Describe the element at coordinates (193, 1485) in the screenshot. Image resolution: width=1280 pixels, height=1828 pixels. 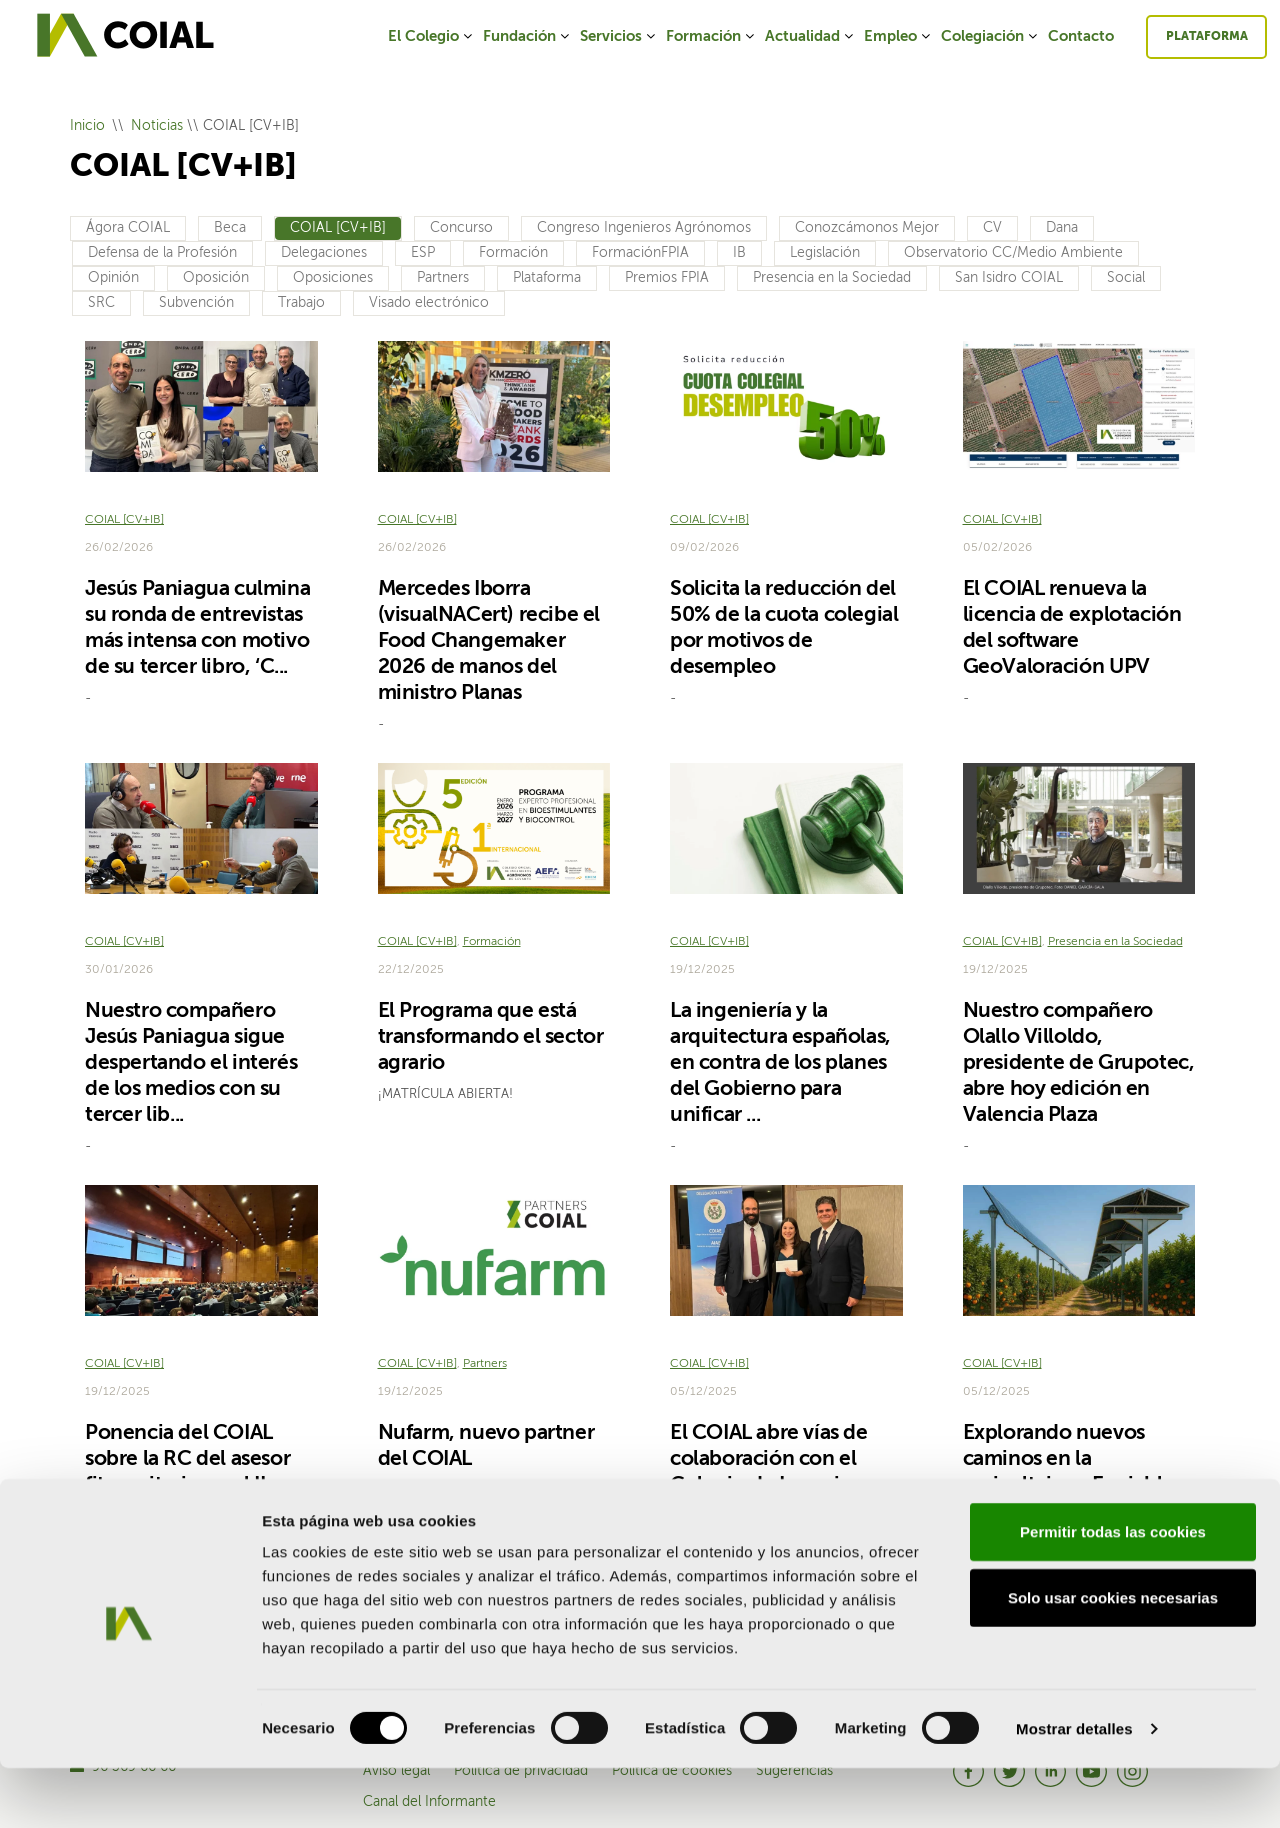
I see `Ponencia del COIAL sobre la RC del asesor fitosanitario en el II Encuentro Nacional de Asesores ...` at that location.